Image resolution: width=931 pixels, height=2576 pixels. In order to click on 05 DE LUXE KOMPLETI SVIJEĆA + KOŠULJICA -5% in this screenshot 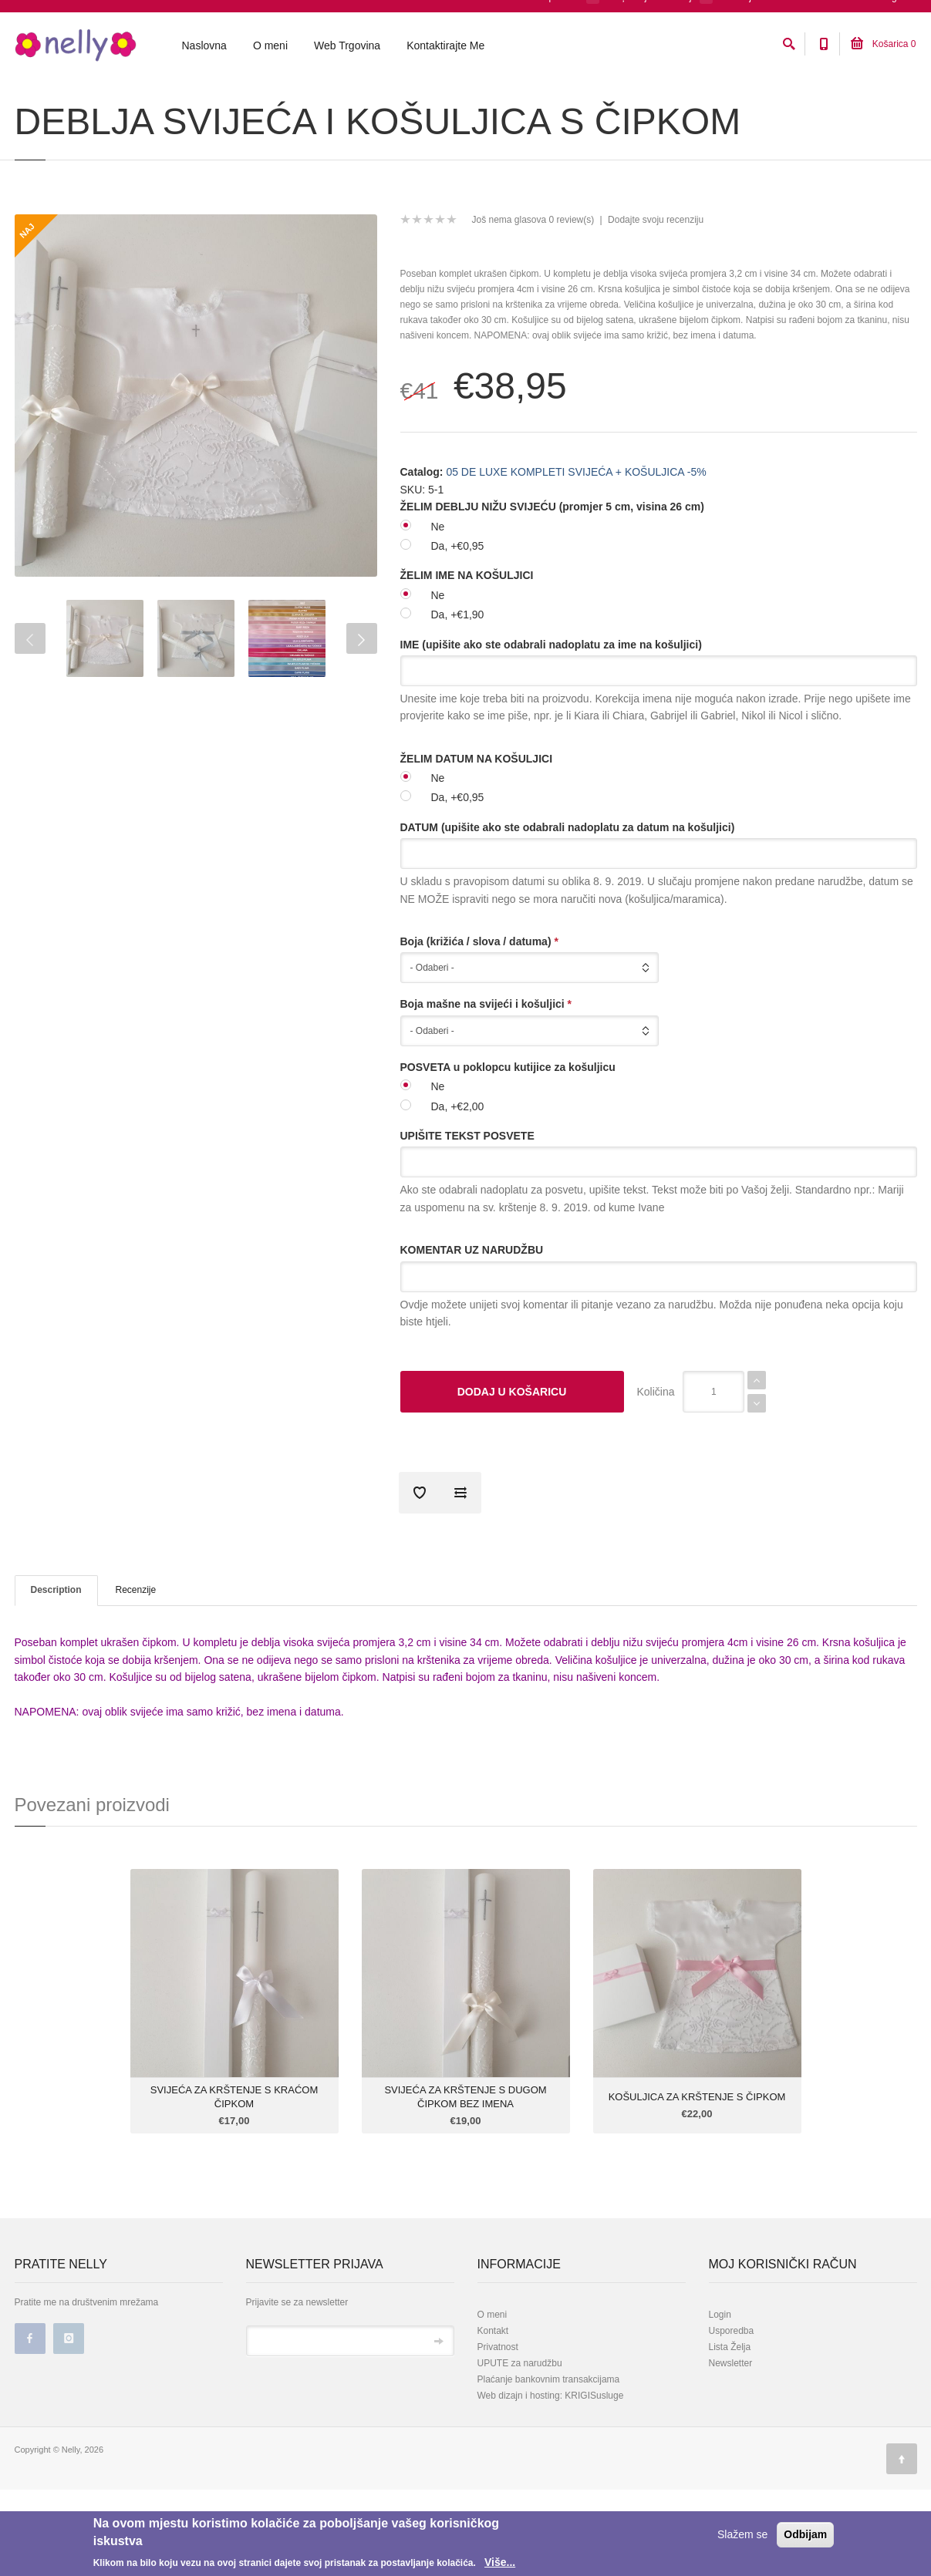, I will do `click(209, 102)`.